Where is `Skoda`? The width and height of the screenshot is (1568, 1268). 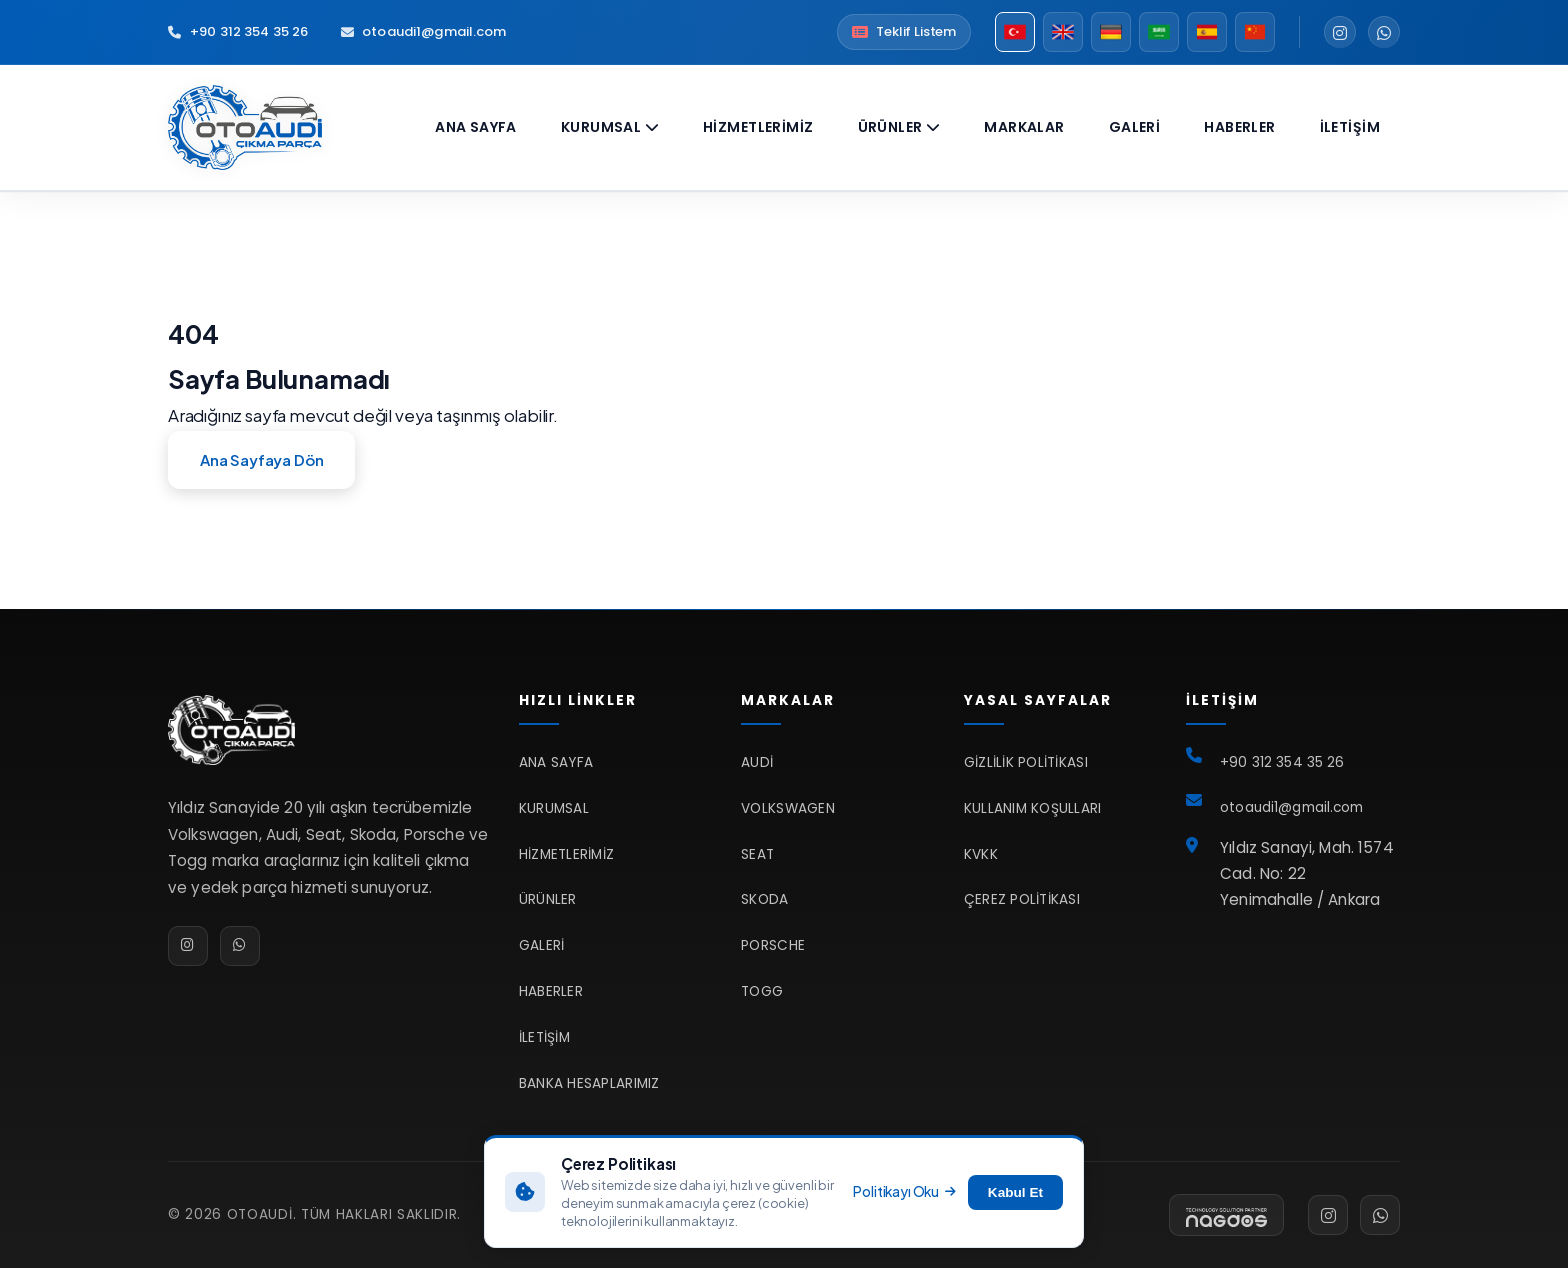 Skoda is located at coordinates (764, 899).